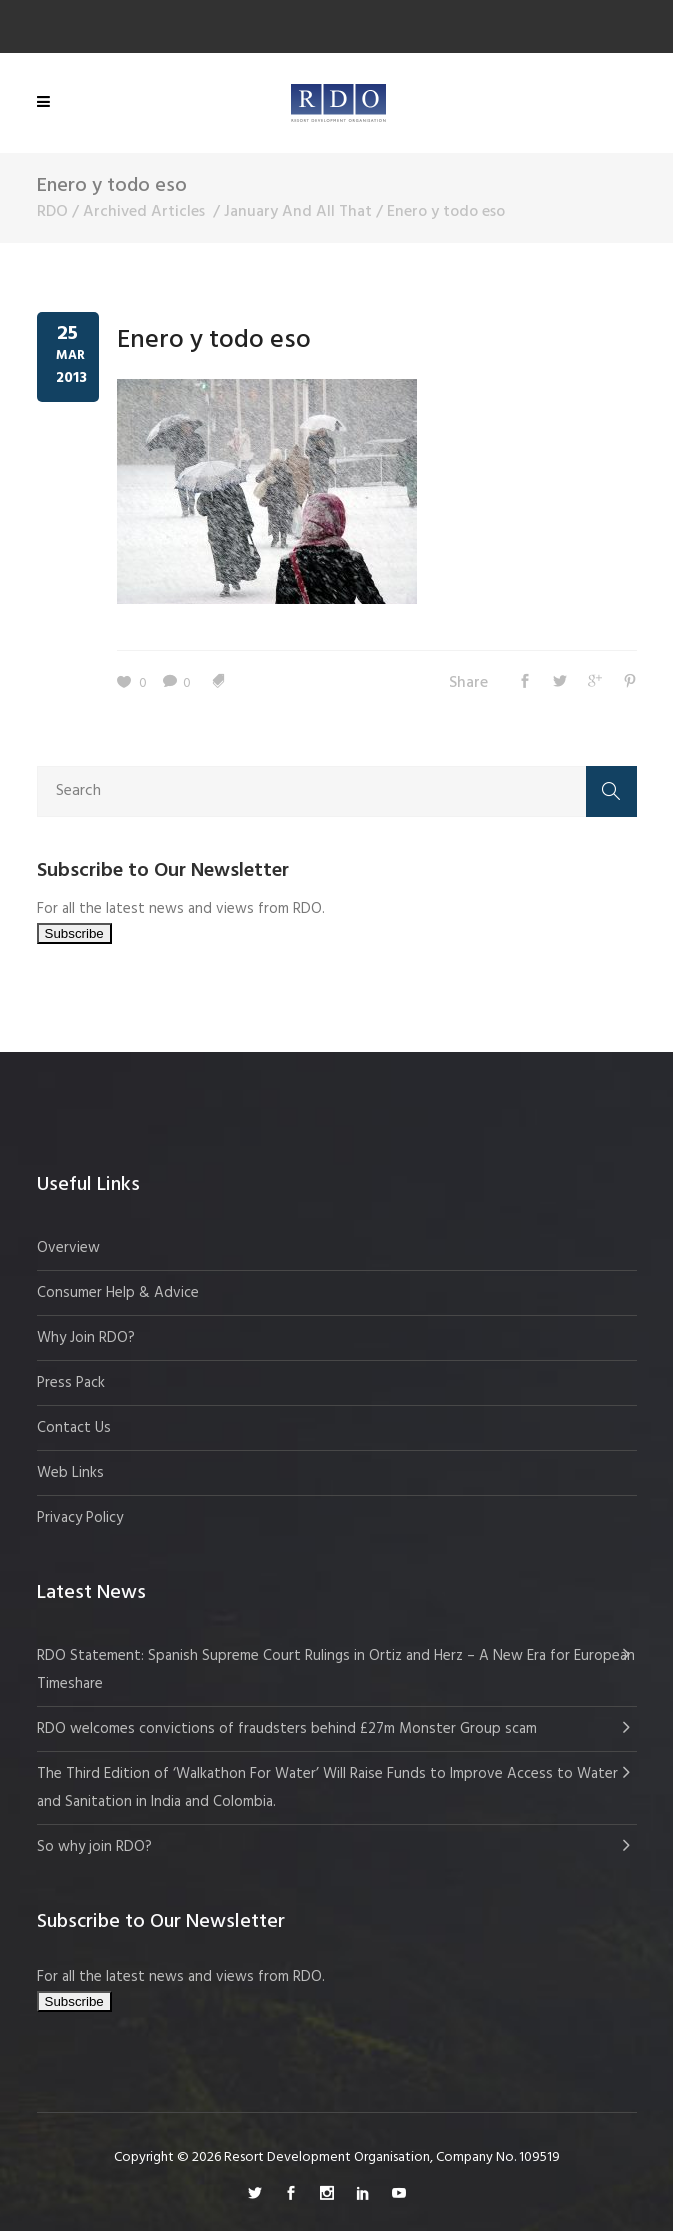 This screenshot has height=2231, width=673. Describe the element at coordinates (336, 1670) in the screenshot. I see `RDO Statement: Spanish Supreme Court Rulings in Ortiz and Herz – A New Era for European Timeshare` at that location.